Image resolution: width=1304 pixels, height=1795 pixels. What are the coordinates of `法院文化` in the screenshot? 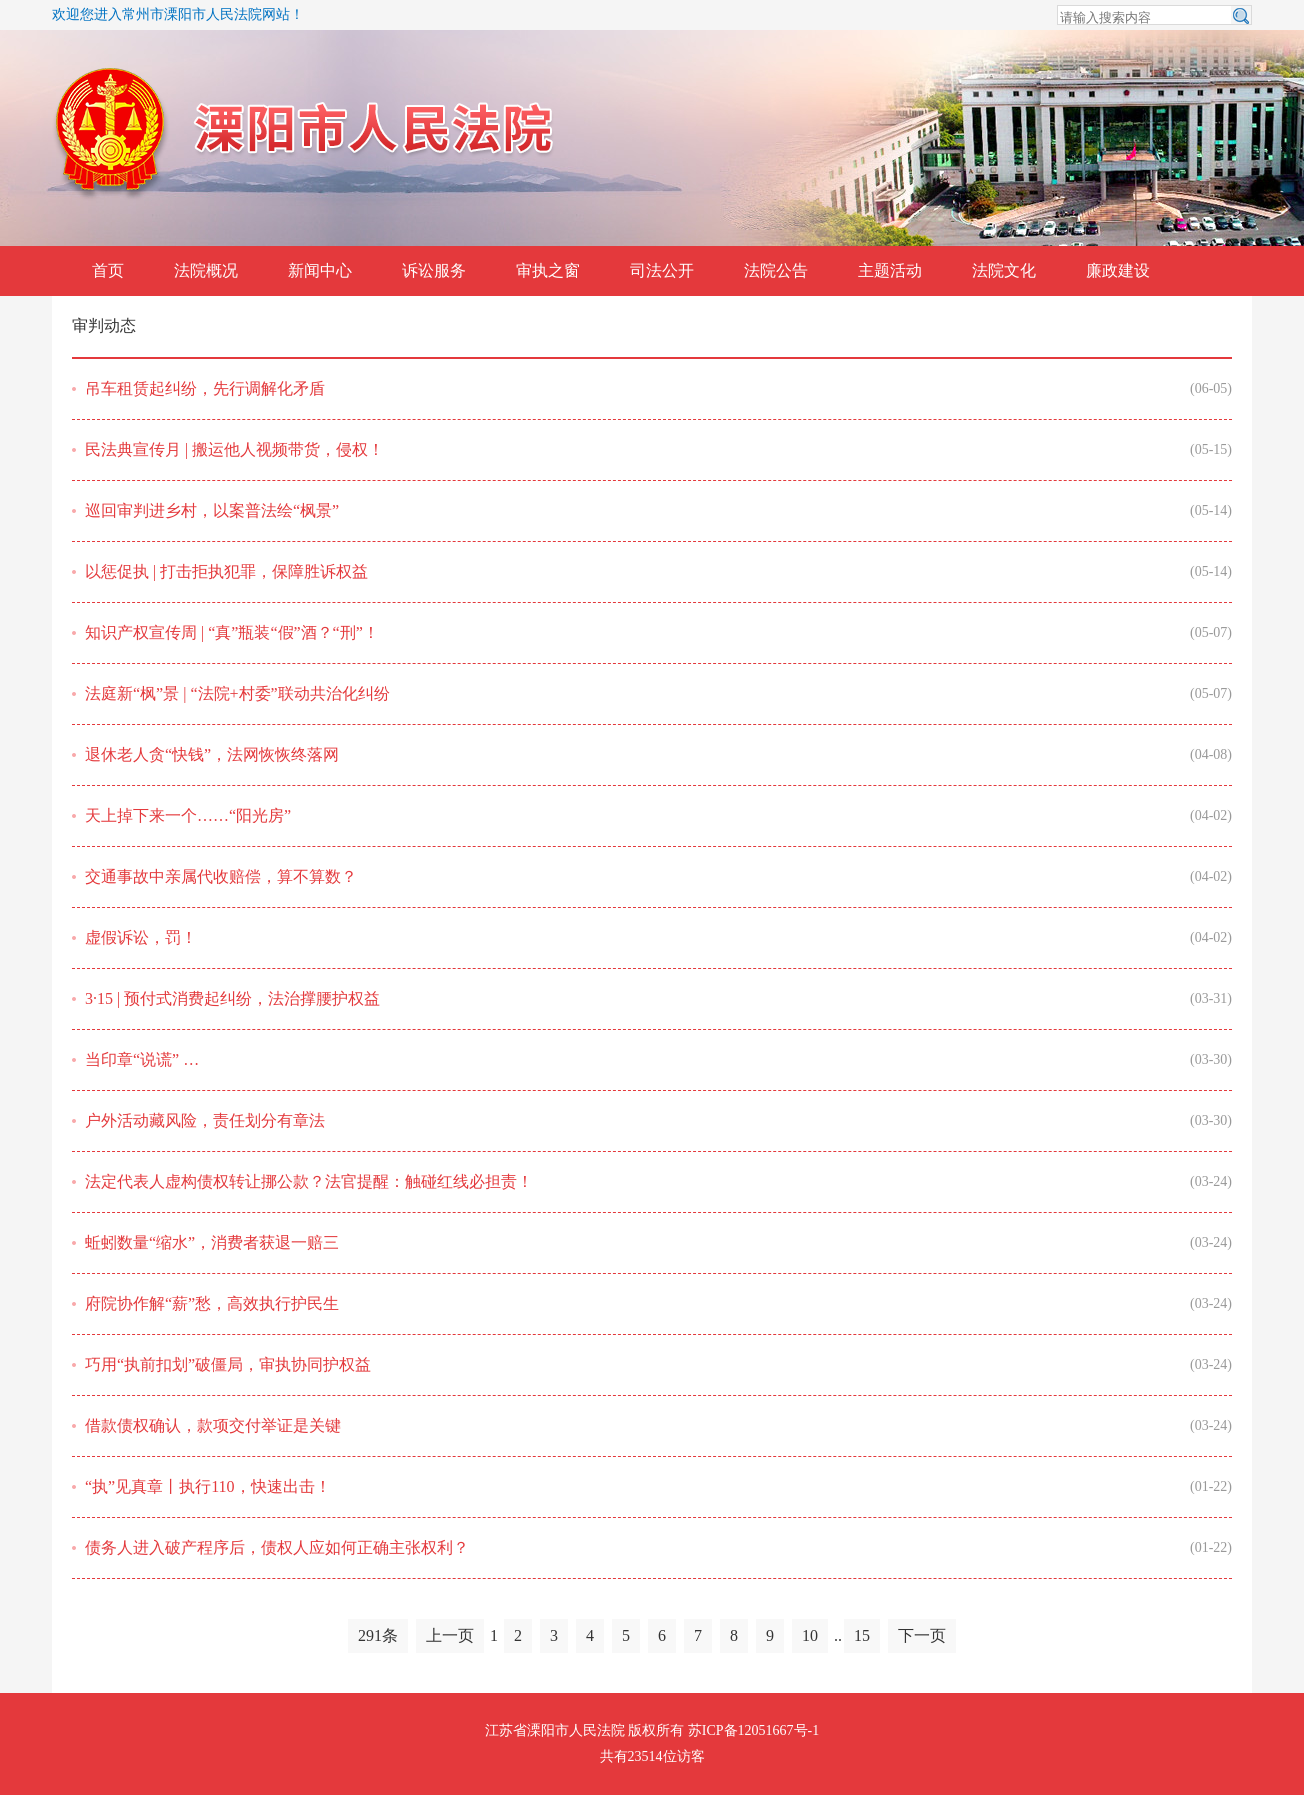 It's located at (1004, 270).